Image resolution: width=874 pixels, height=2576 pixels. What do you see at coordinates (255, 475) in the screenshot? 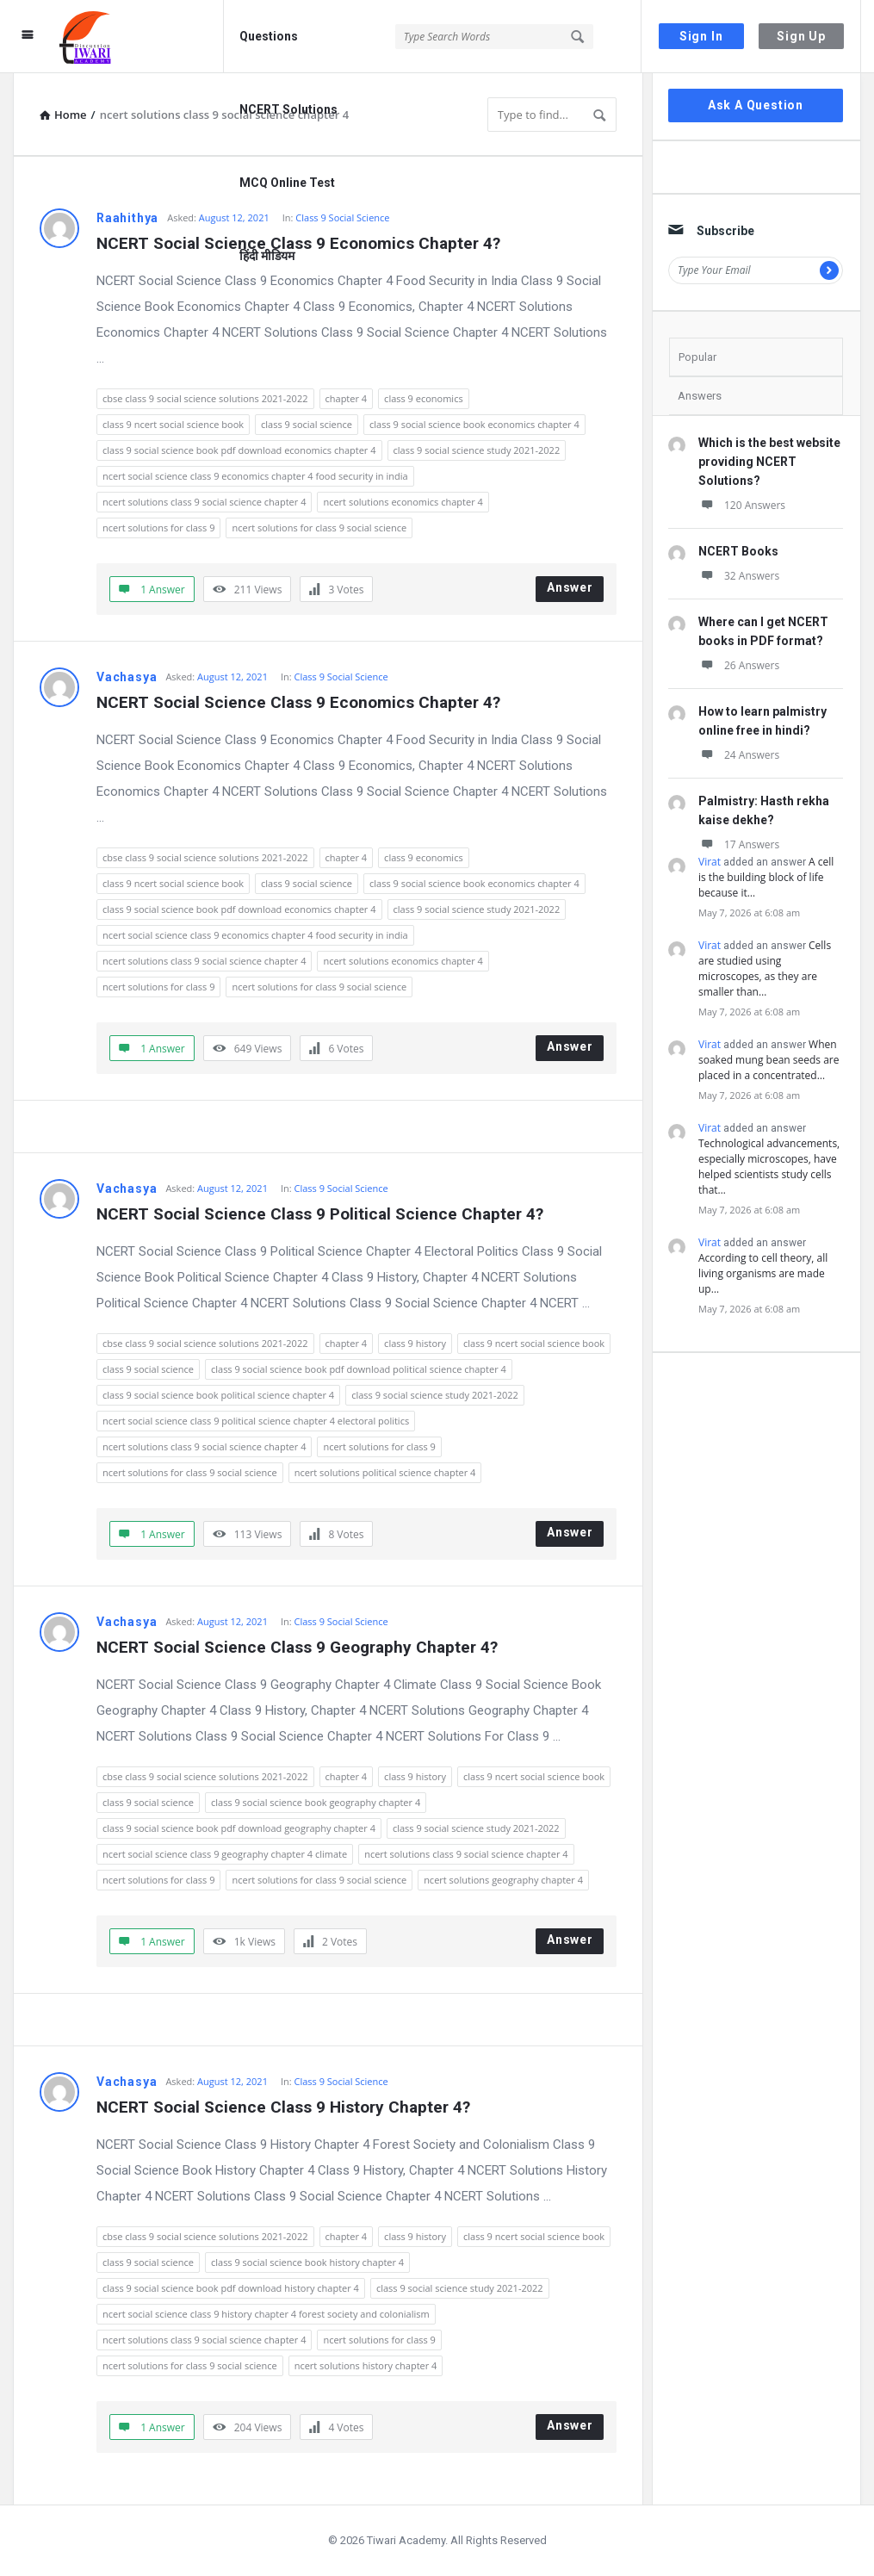
I see `ncert social science class 9 economics chapter 4 food security in india` at bounding box center [255, 475].